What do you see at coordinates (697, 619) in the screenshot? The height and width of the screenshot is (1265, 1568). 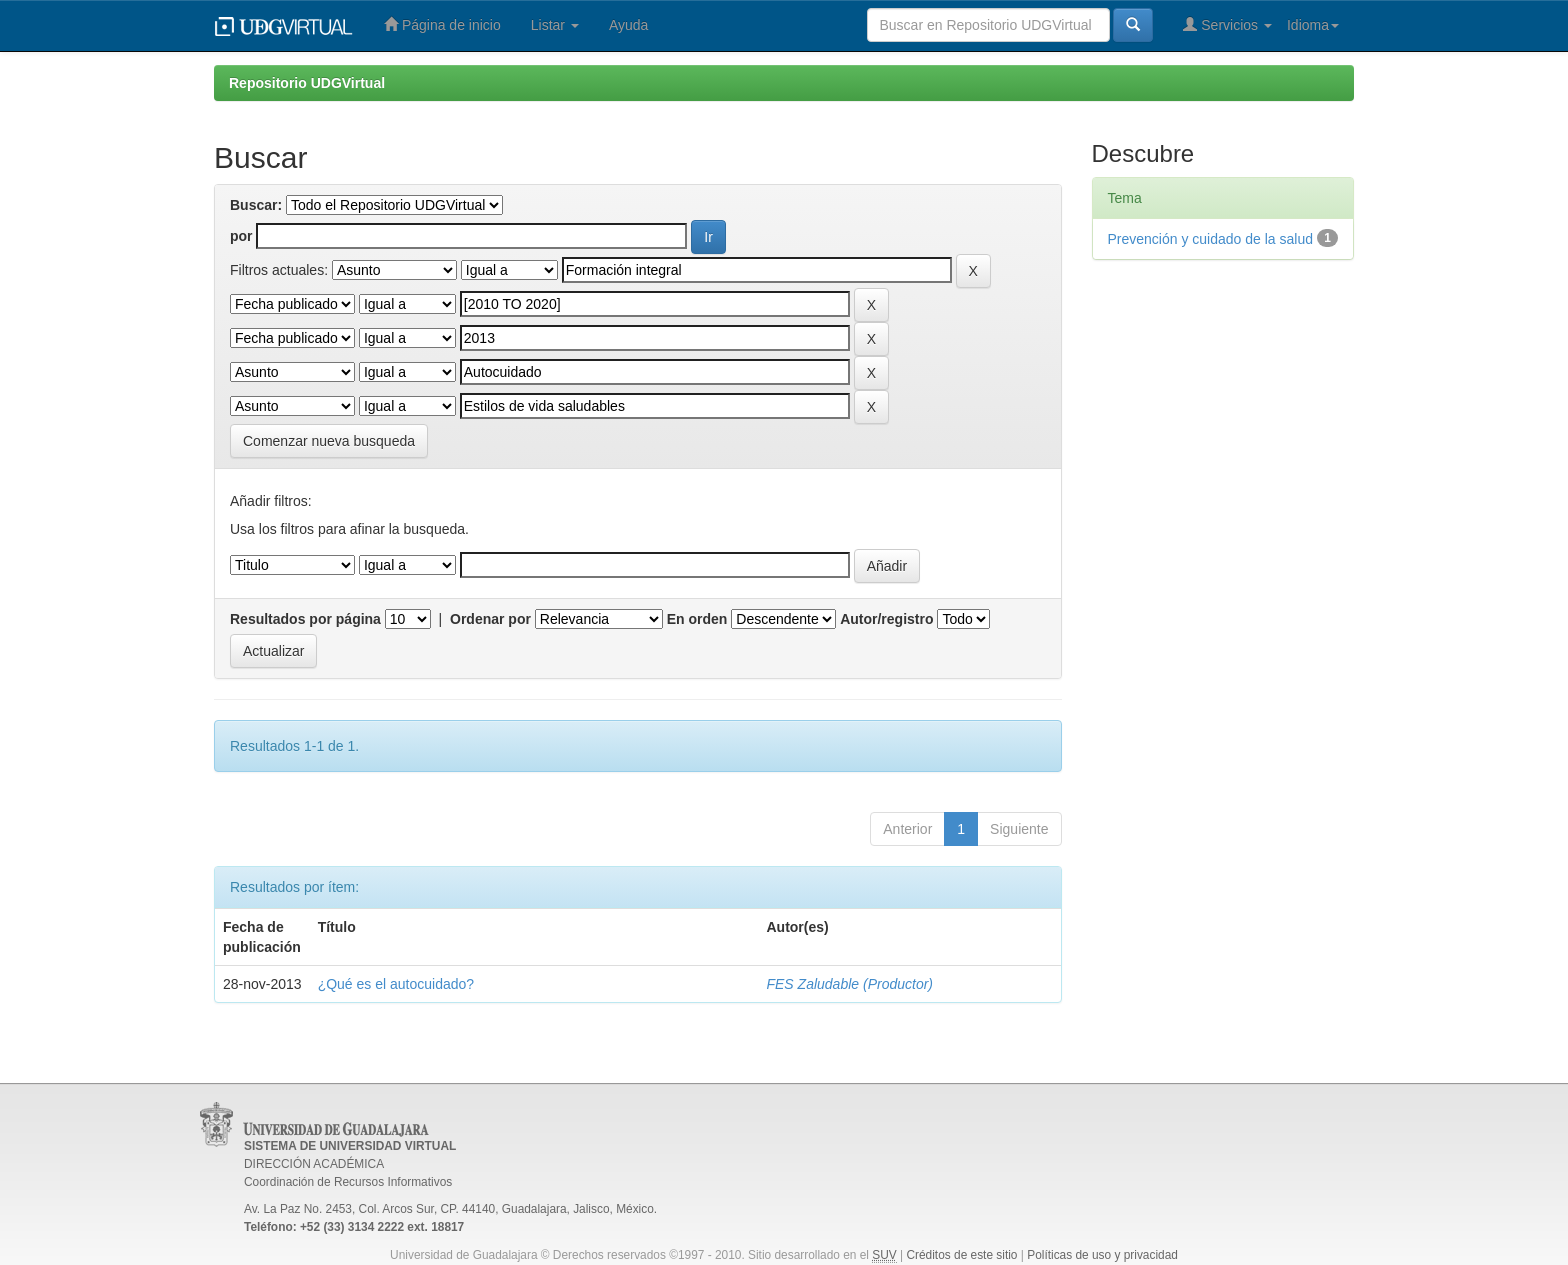 I see `En orden` at bounding box center [697, 619].